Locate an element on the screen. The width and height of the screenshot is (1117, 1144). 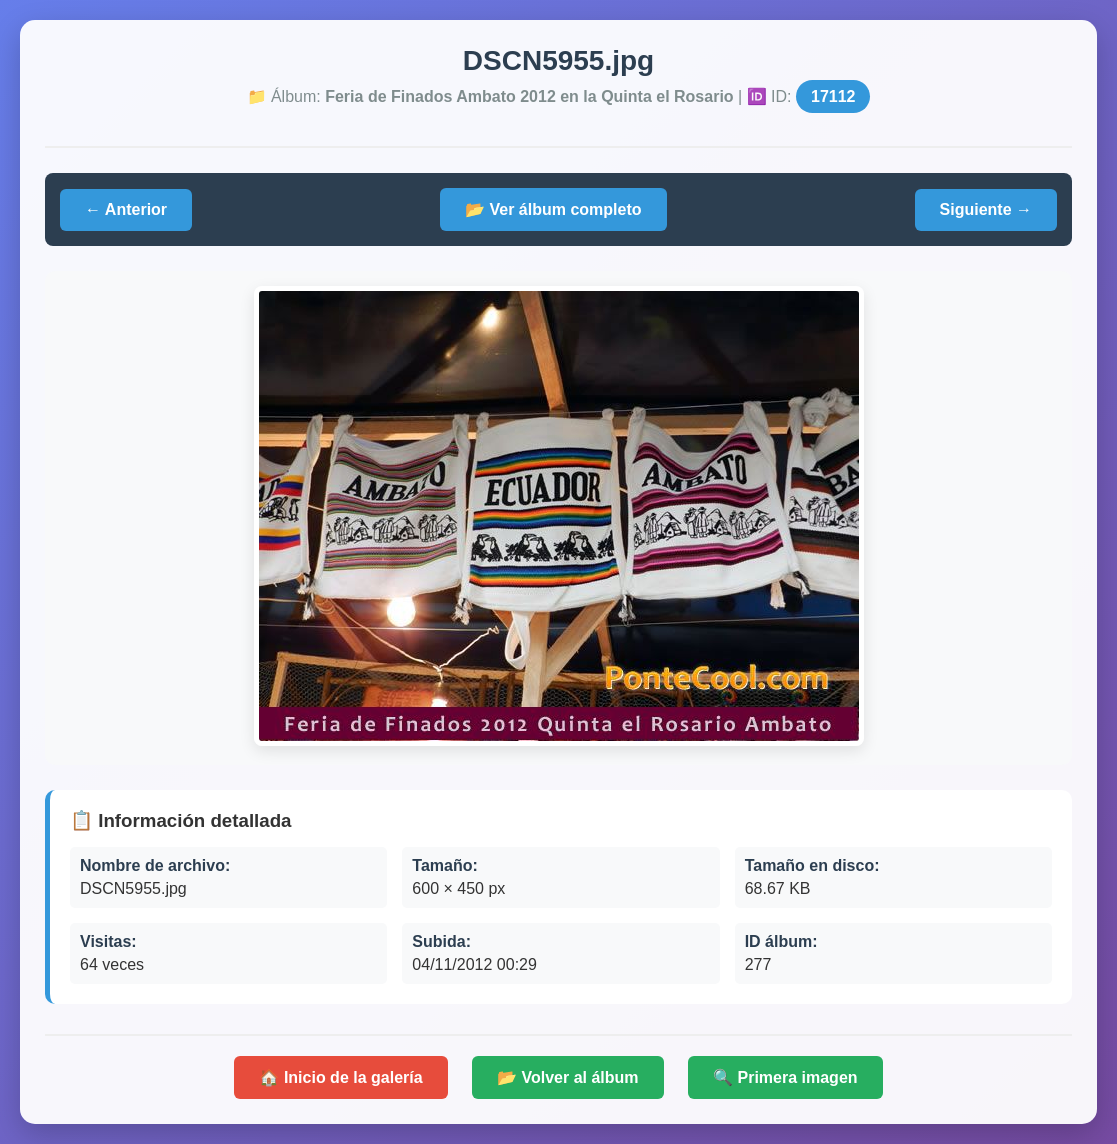
📂 Ver álbum completo is located at coordinates (553, 209).